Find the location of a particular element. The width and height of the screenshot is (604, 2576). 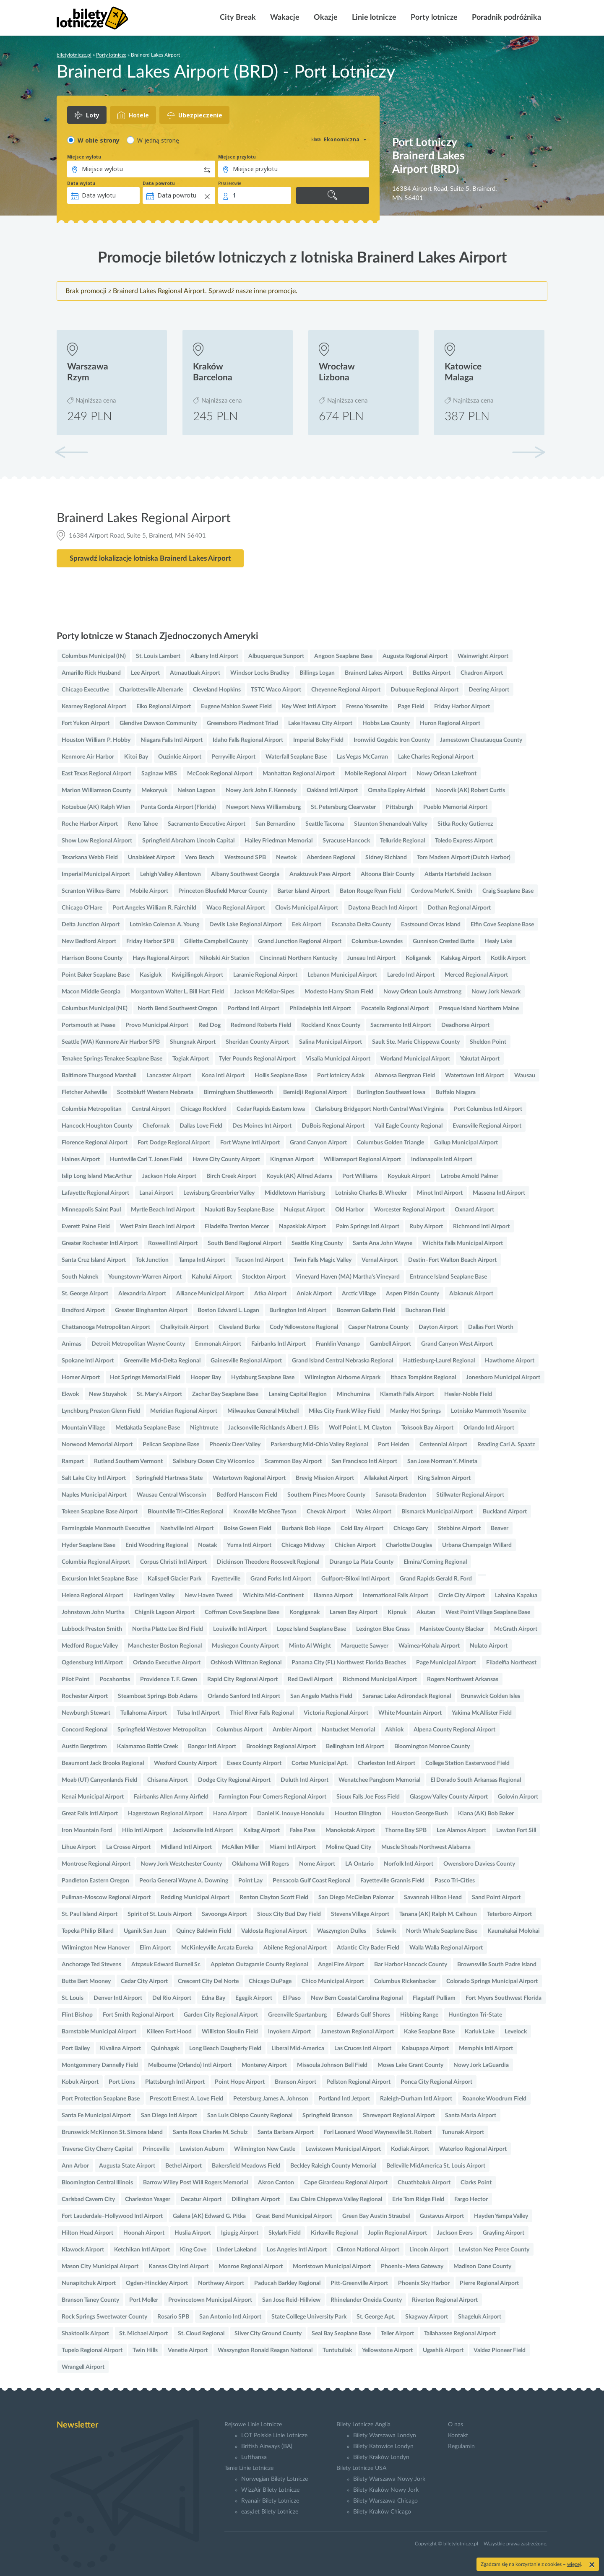

Cleveland Burke is located at coordinates (239, 1327).